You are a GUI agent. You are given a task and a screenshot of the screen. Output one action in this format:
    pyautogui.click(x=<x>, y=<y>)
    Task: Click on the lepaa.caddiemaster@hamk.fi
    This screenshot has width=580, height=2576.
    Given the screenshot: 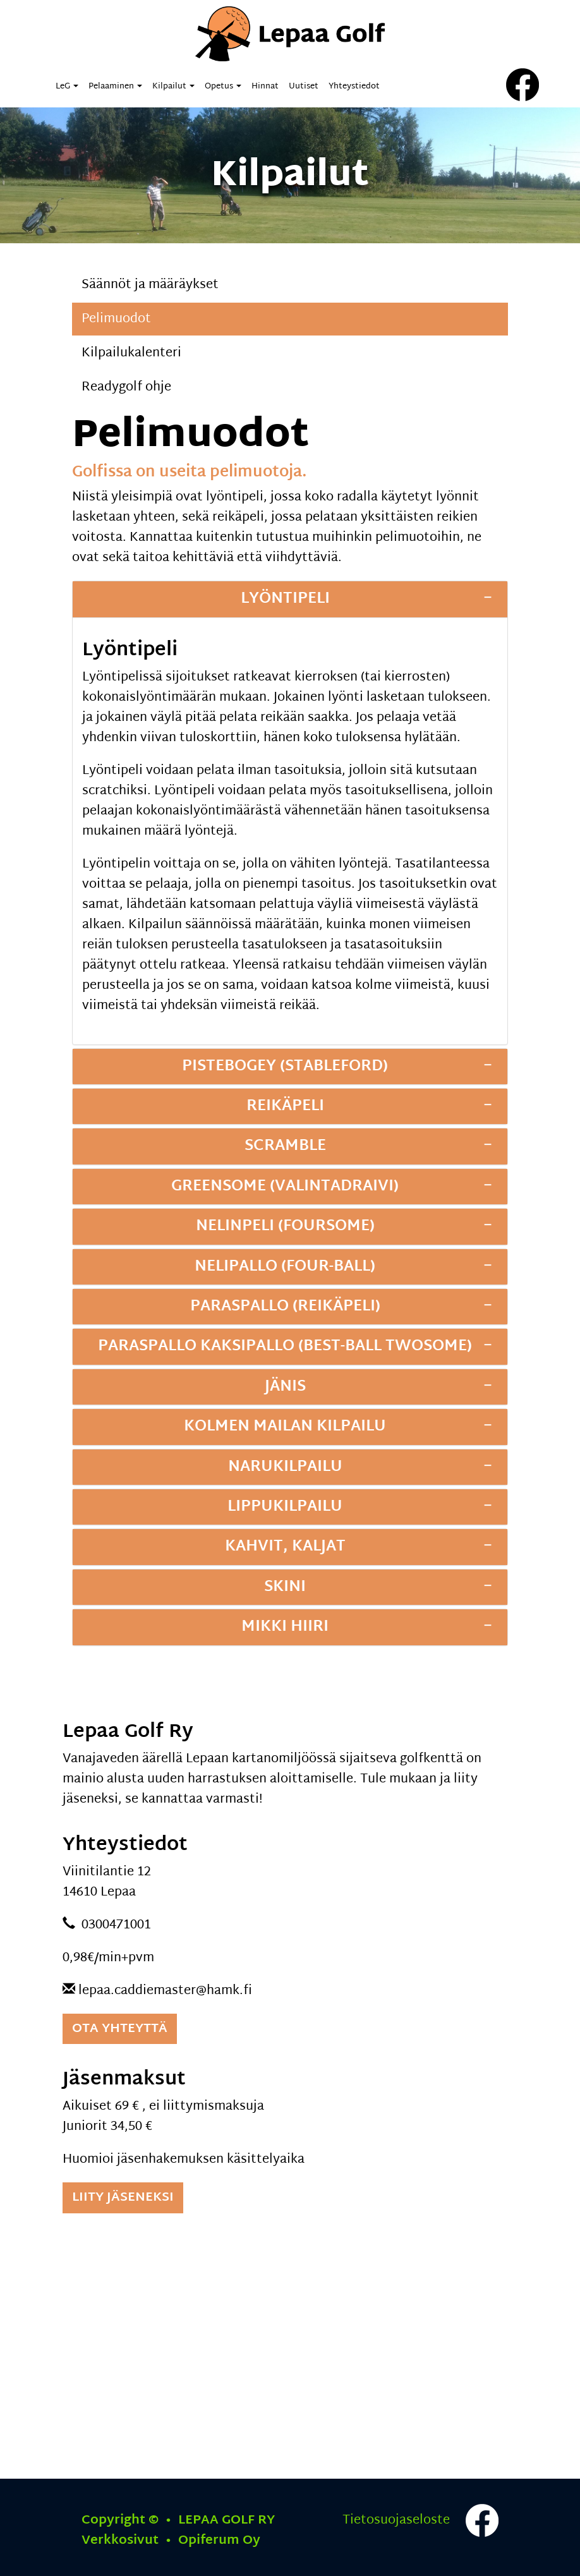 What is the action you would take?
    pyautogui.click(x=165, y=1991)
    